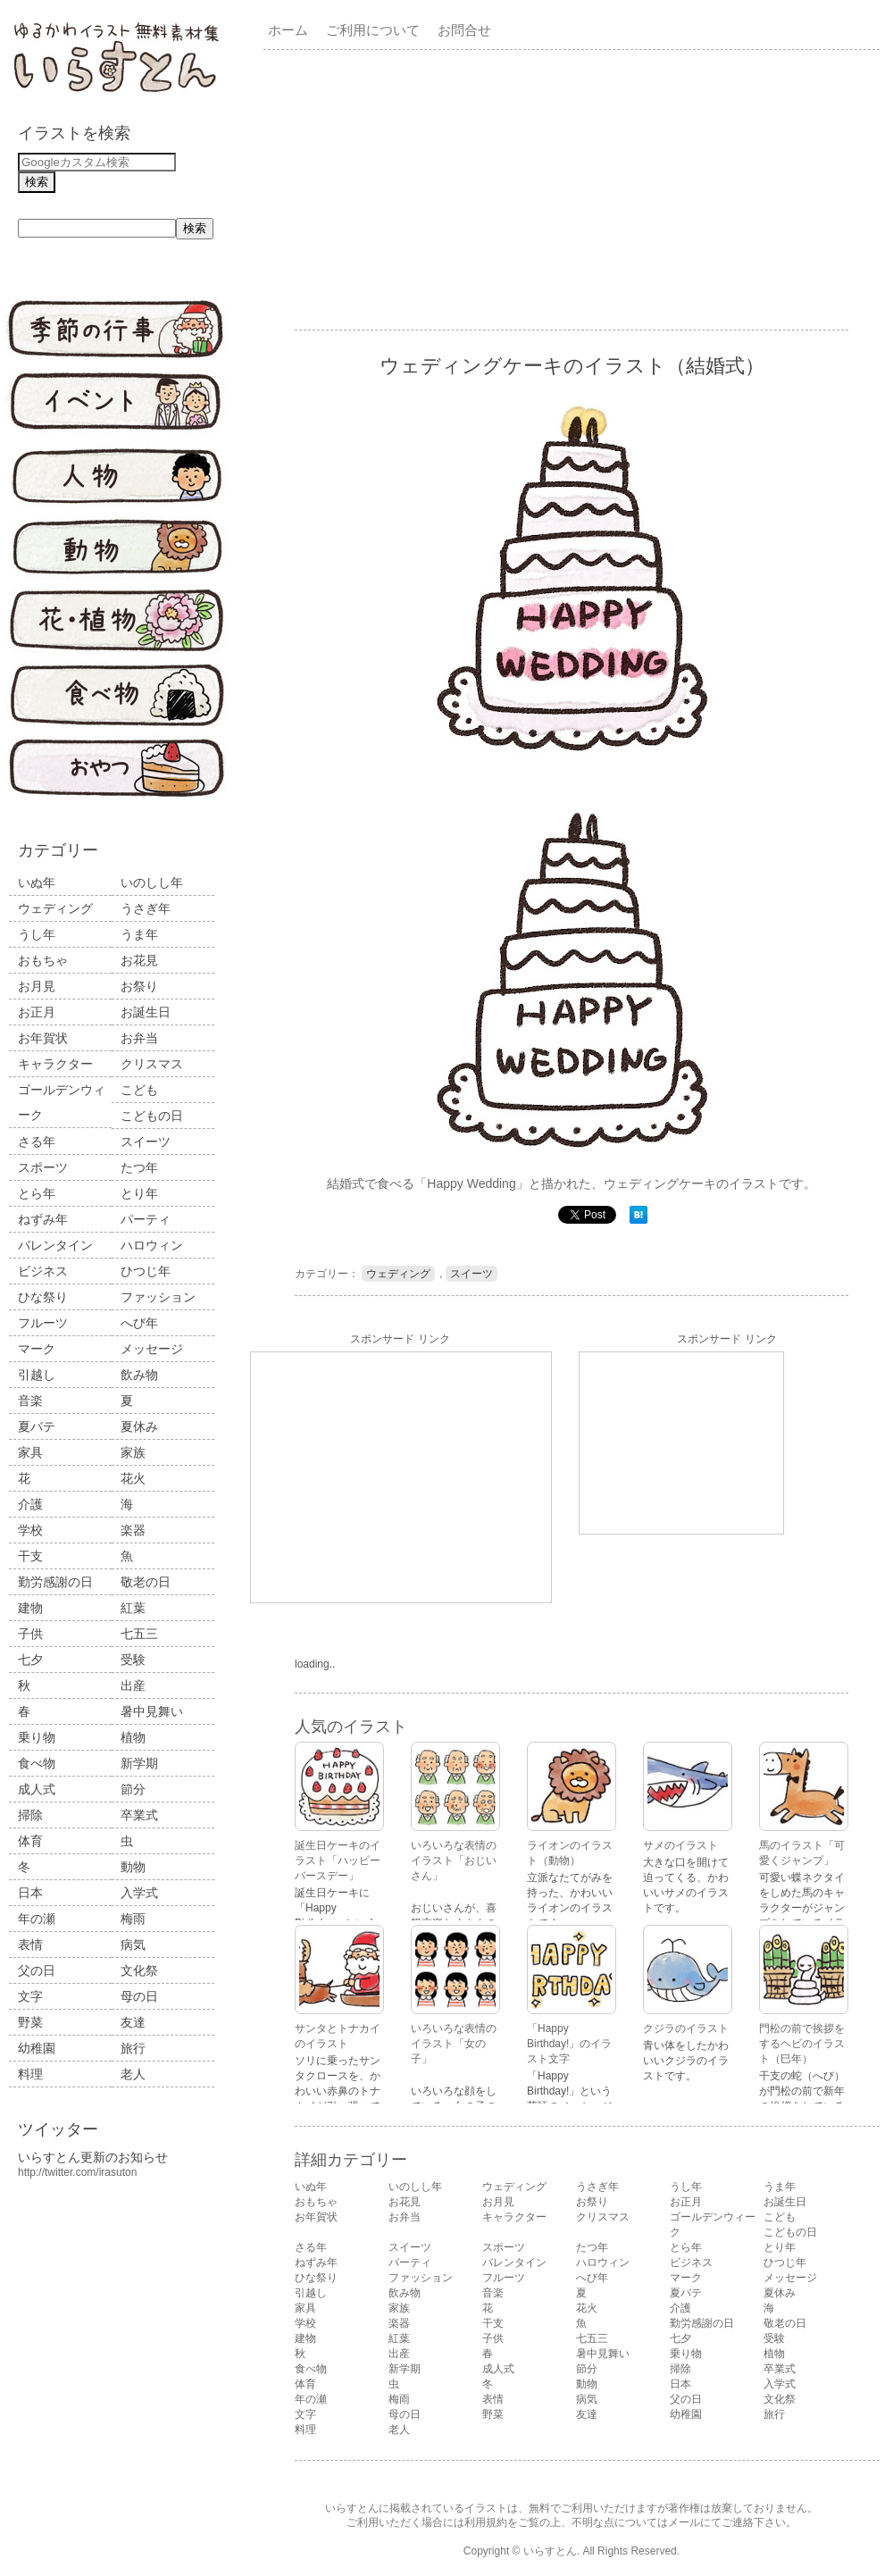  What do you see at coordinates (30, 1996) in the screenshot?
I see `文字` at bounding box center [30, 1996].